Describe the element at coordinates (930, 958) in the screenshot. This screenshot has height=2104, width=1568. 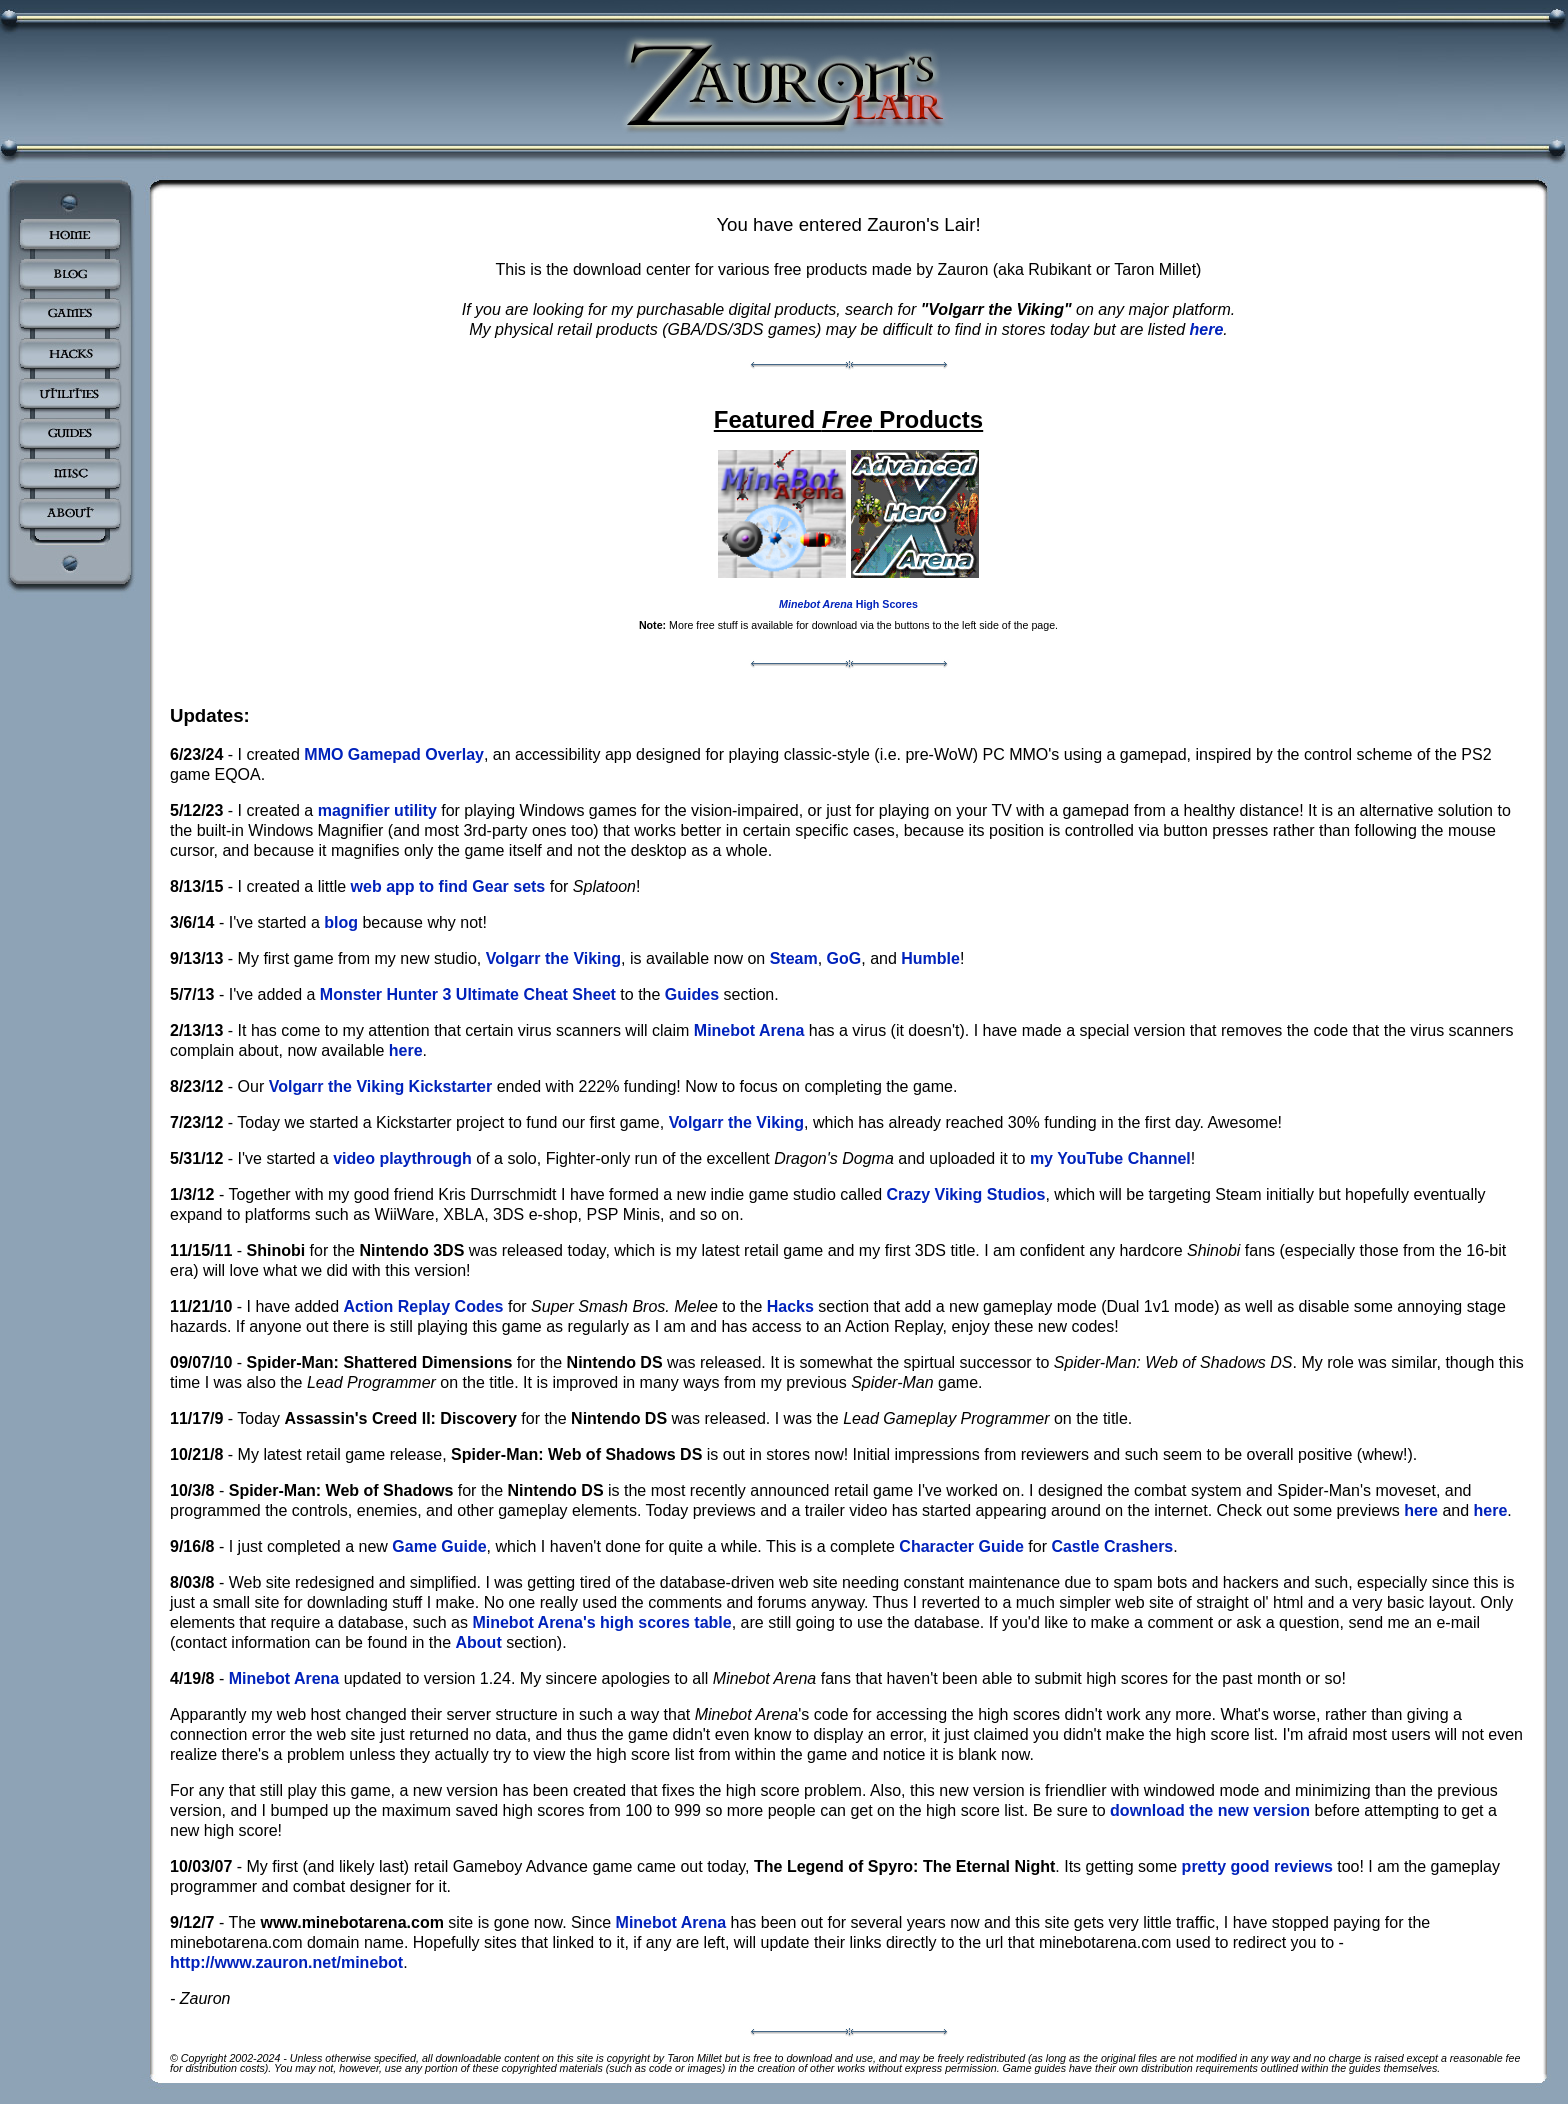
I see `Humble` at that location.